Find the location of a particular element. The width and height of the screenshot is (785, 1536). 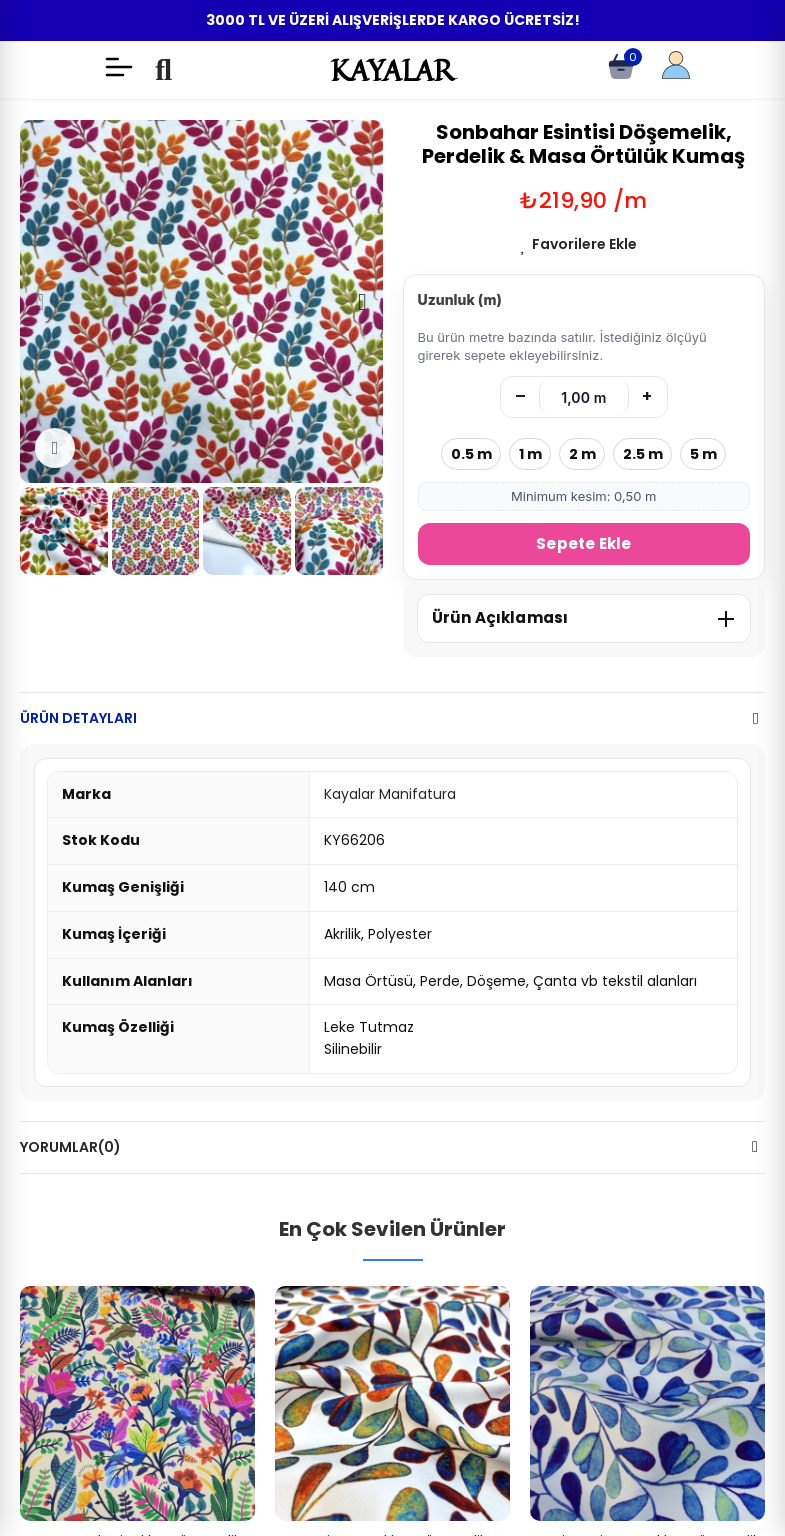

[button] is located at coordinates (40, 302).